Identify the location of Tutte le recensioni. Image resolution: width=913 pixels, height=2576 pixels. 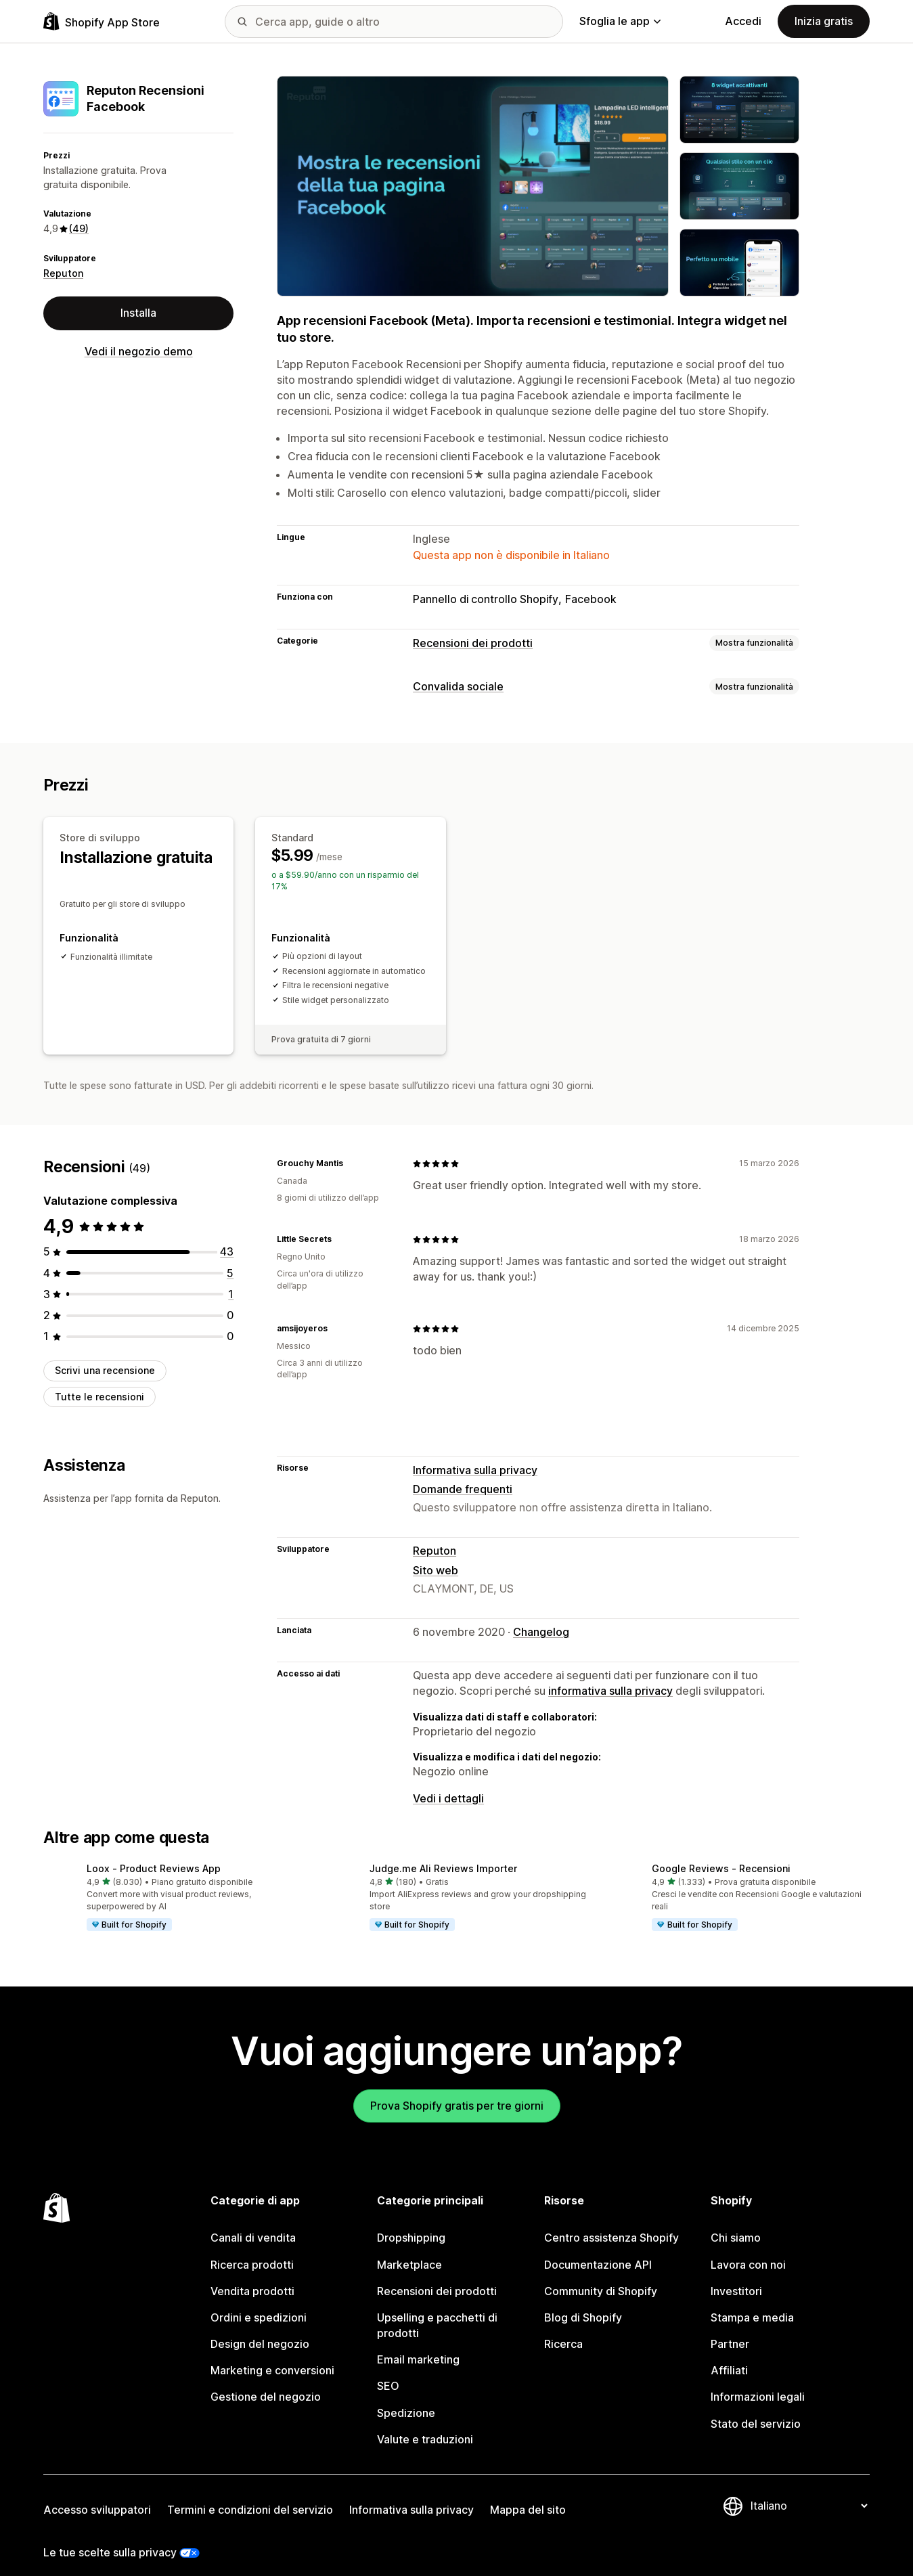
(99, 1379).